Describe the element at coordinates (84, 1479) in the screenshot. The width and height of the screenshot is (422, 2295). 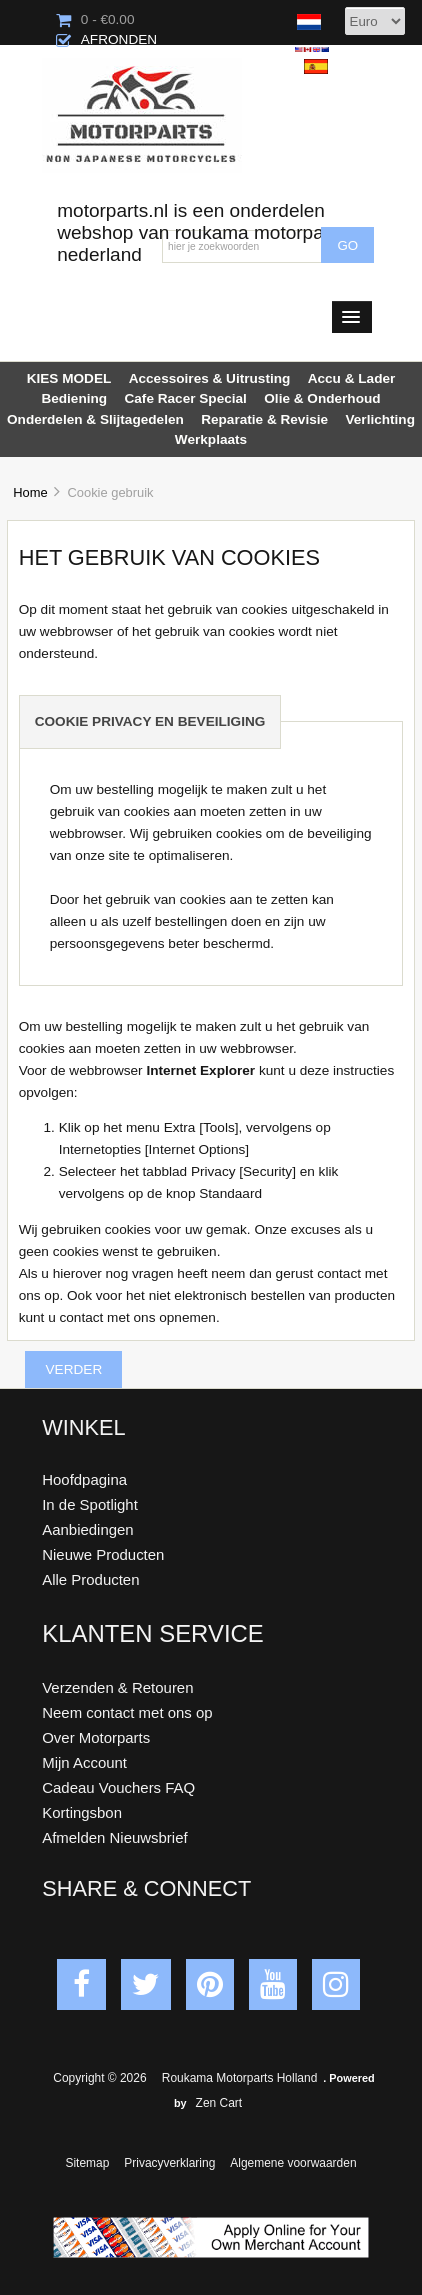
I see `Hoofdpagina` at that location.